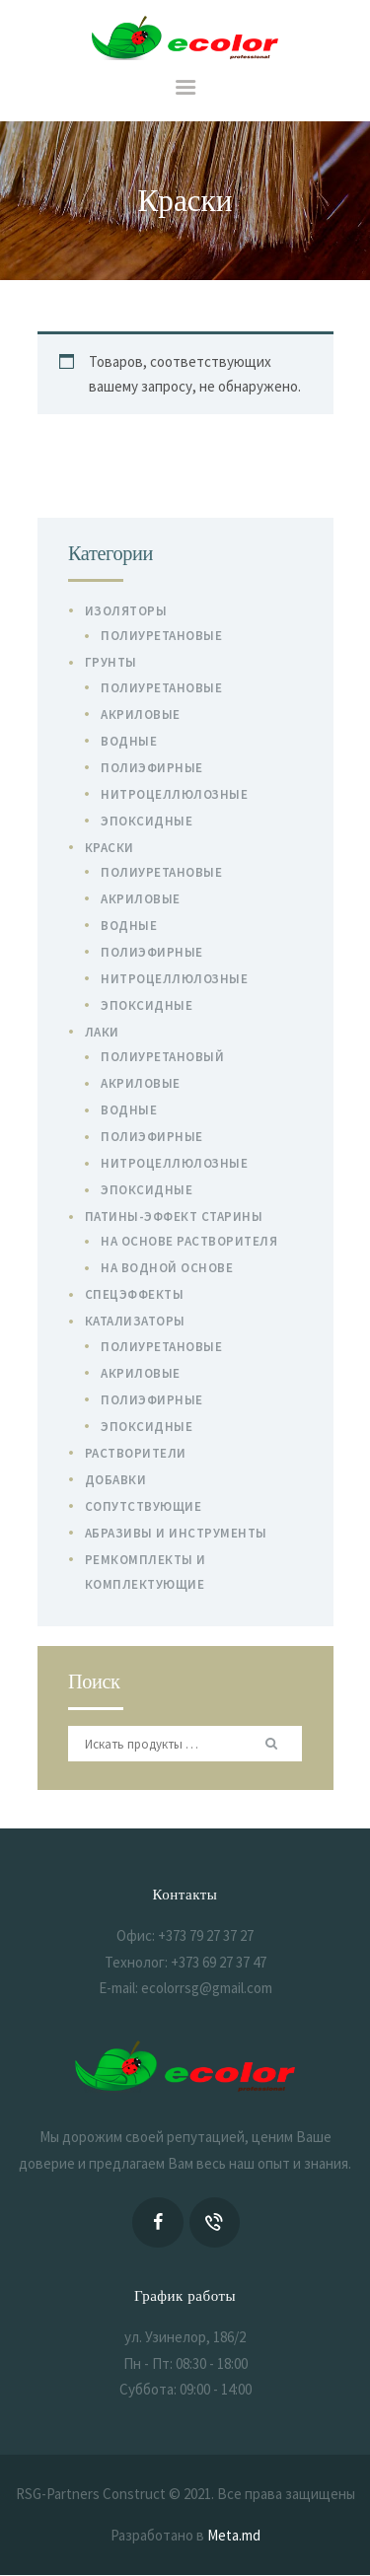 The height and width of the screenshot is (2576, 370). Describe the element at coordinates (102, 1032) in the screenshot. I see `Лаки` at that location.